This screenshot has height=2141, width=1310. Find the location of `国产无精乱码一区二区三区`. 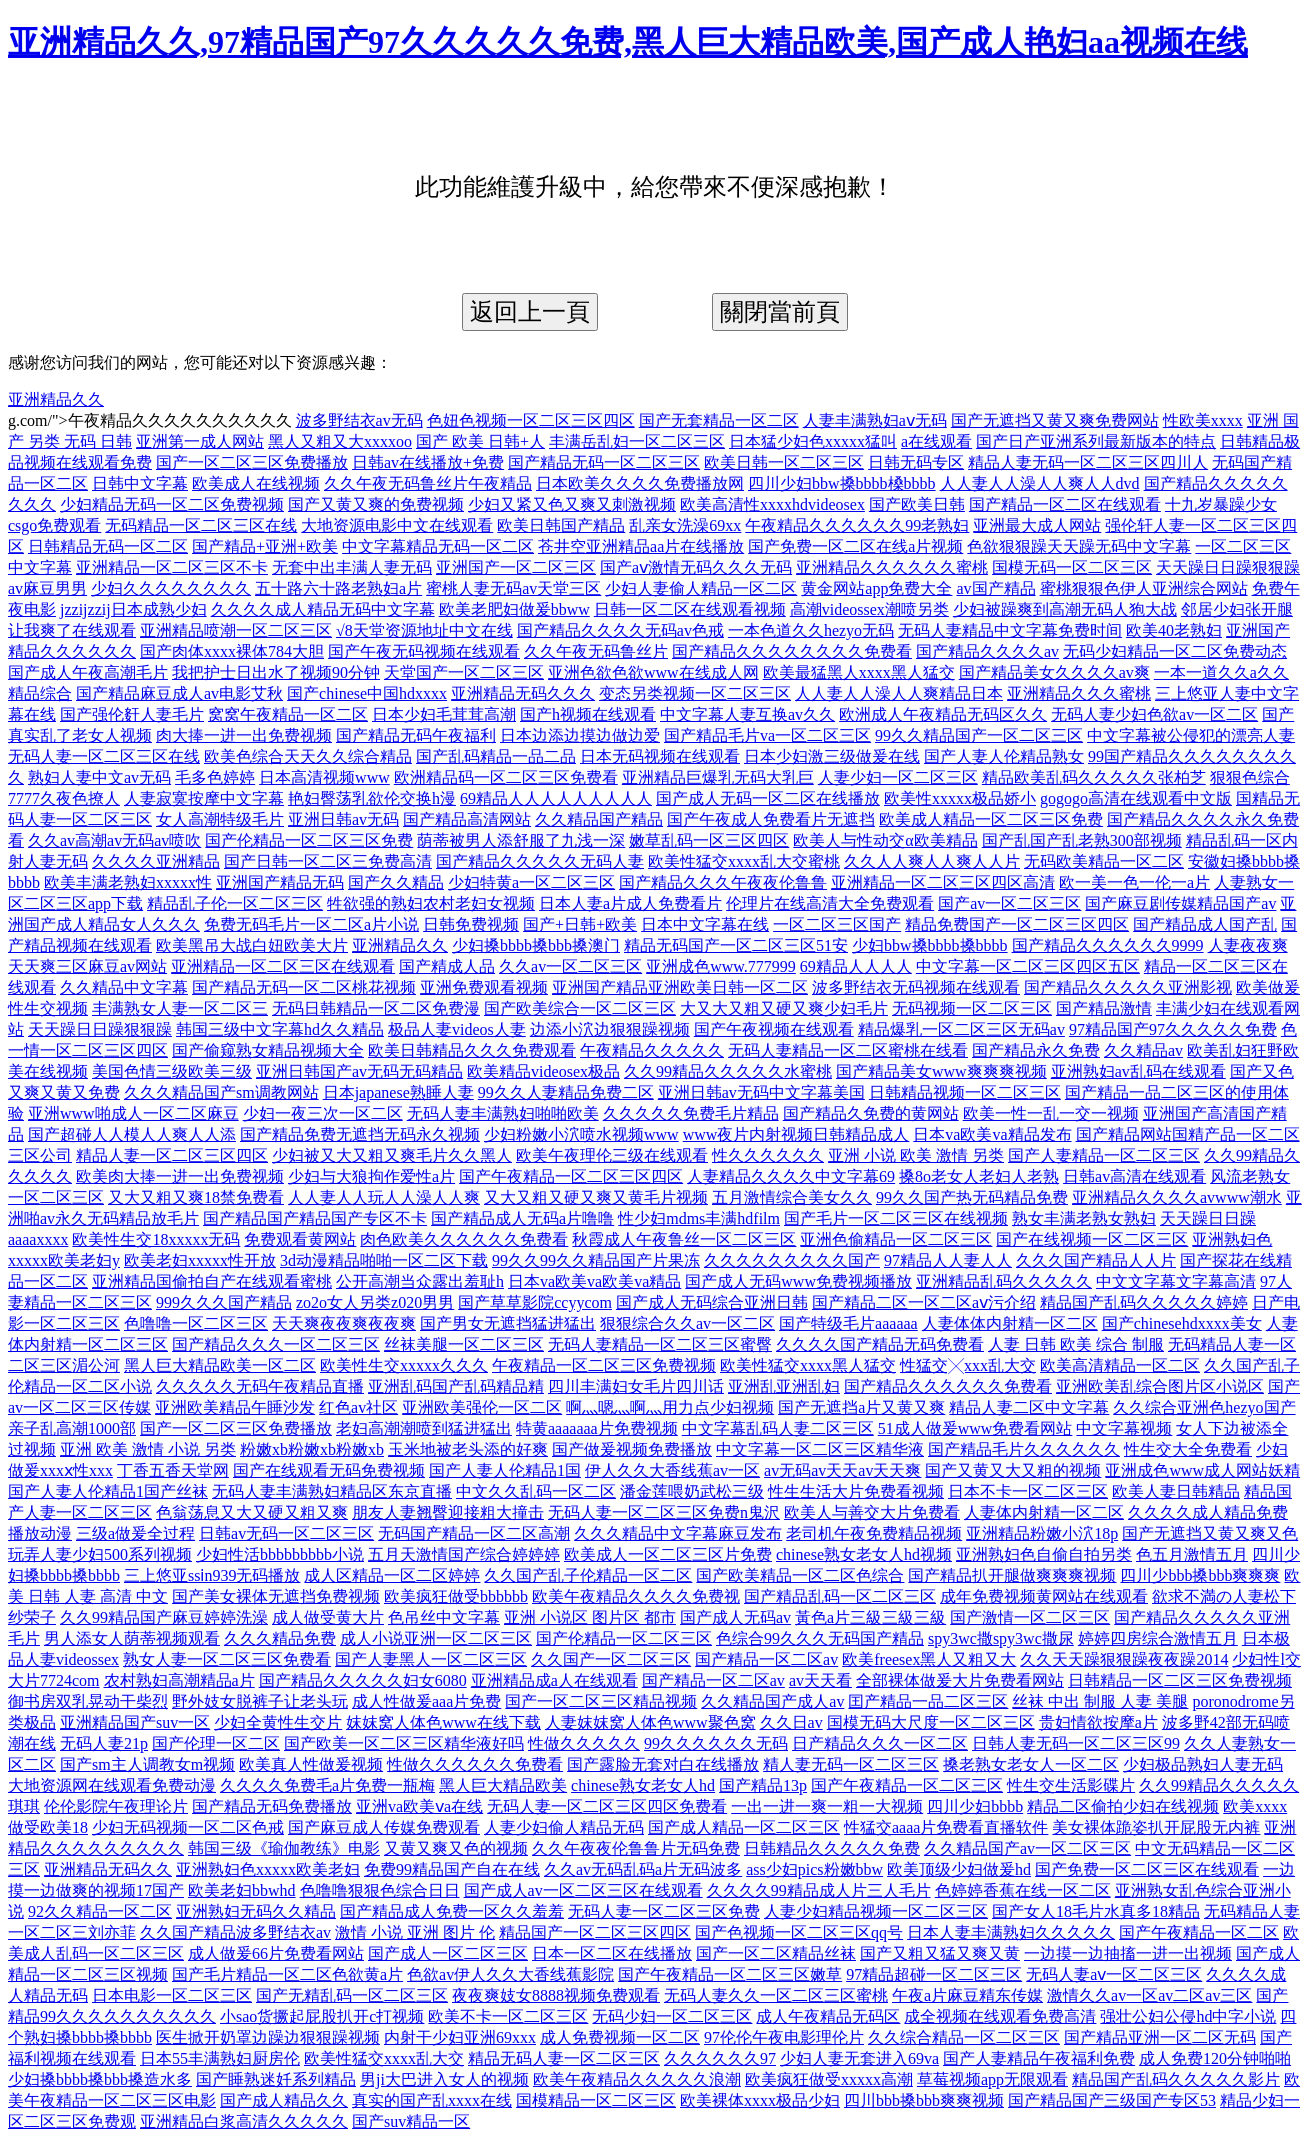

国产无精乱码一区二区三区 is located at coordinates (352, 1995).